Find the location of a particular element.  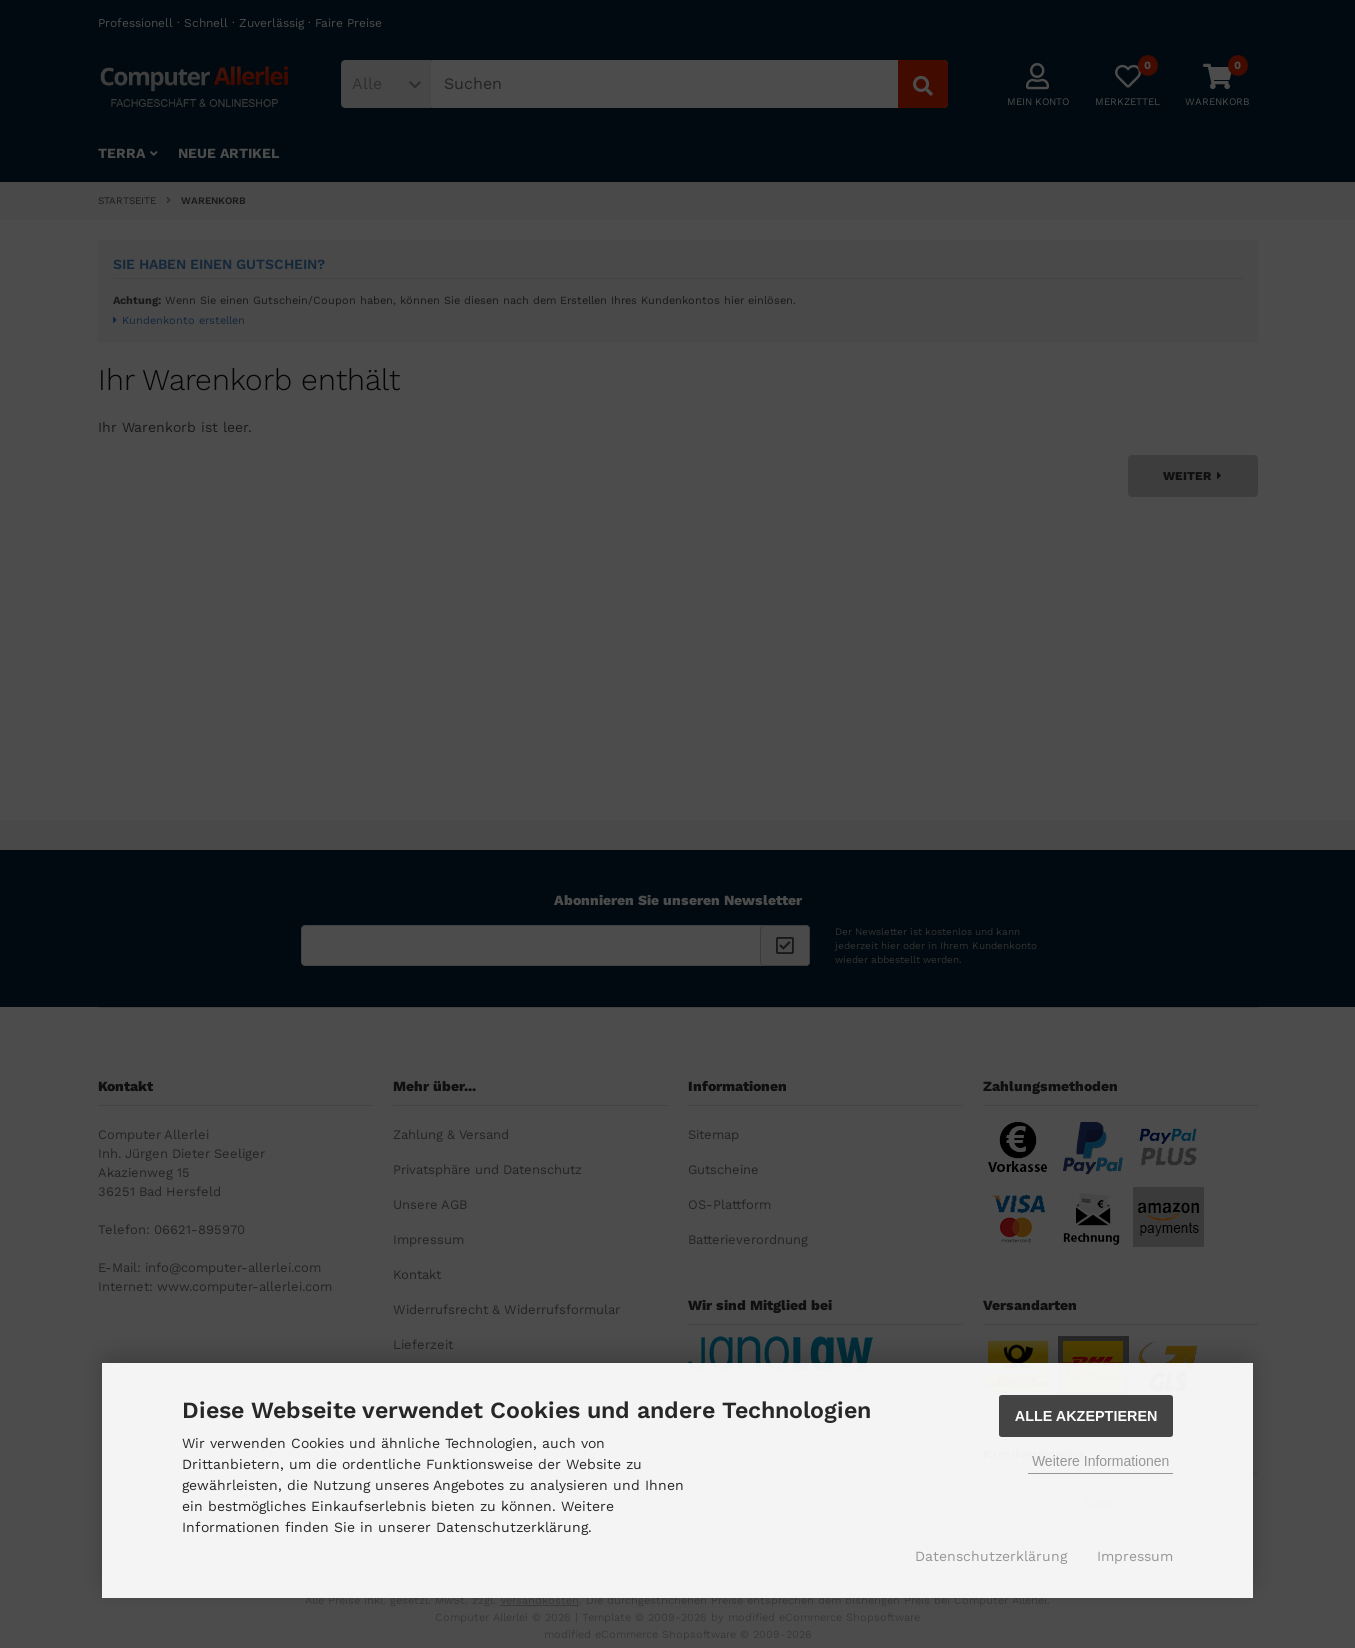

Impressum is located at coordinates (1135, 1556).